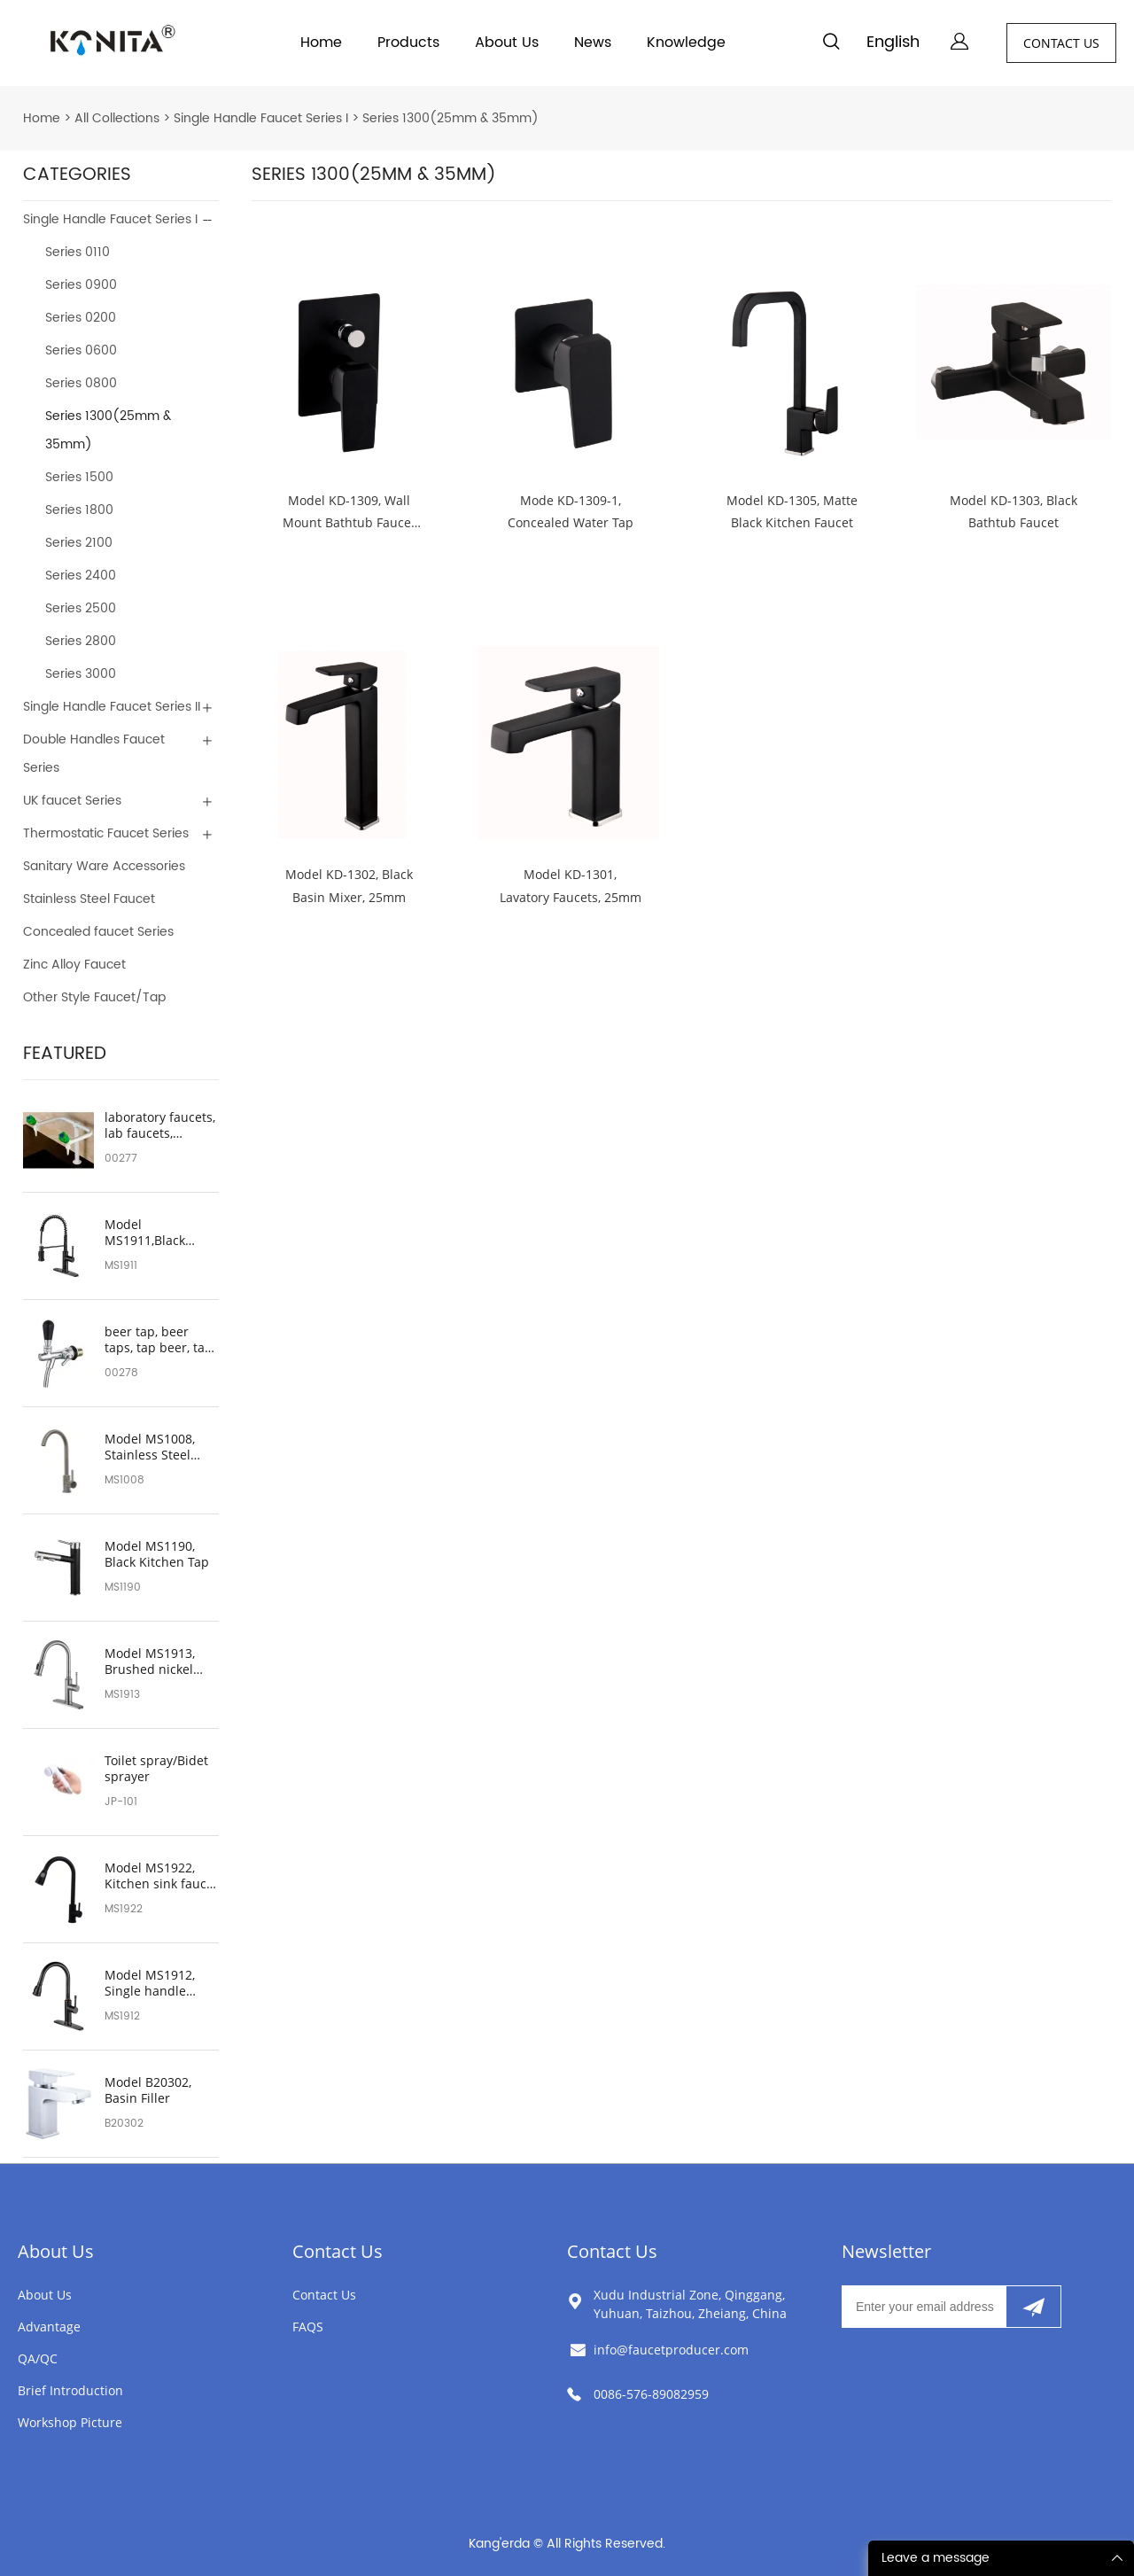 The image size is (1134, 2576). Describe the element at coordinates (156, 1769) in the screenshot. I see `Toilet spray/Bidet sprayer` at that location.